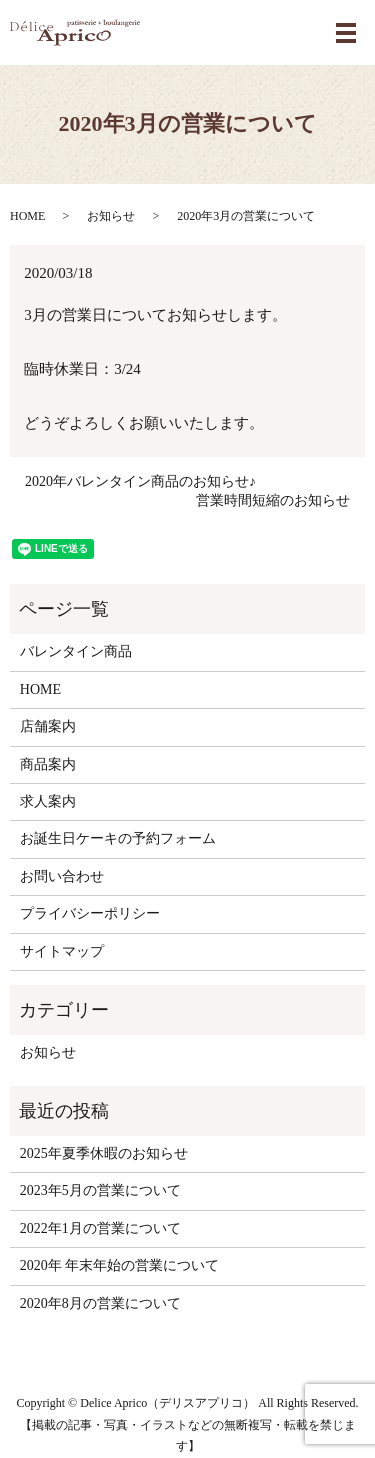  I want to click on 2025年夏季休暇のお知らせ, so click(104, 1153).